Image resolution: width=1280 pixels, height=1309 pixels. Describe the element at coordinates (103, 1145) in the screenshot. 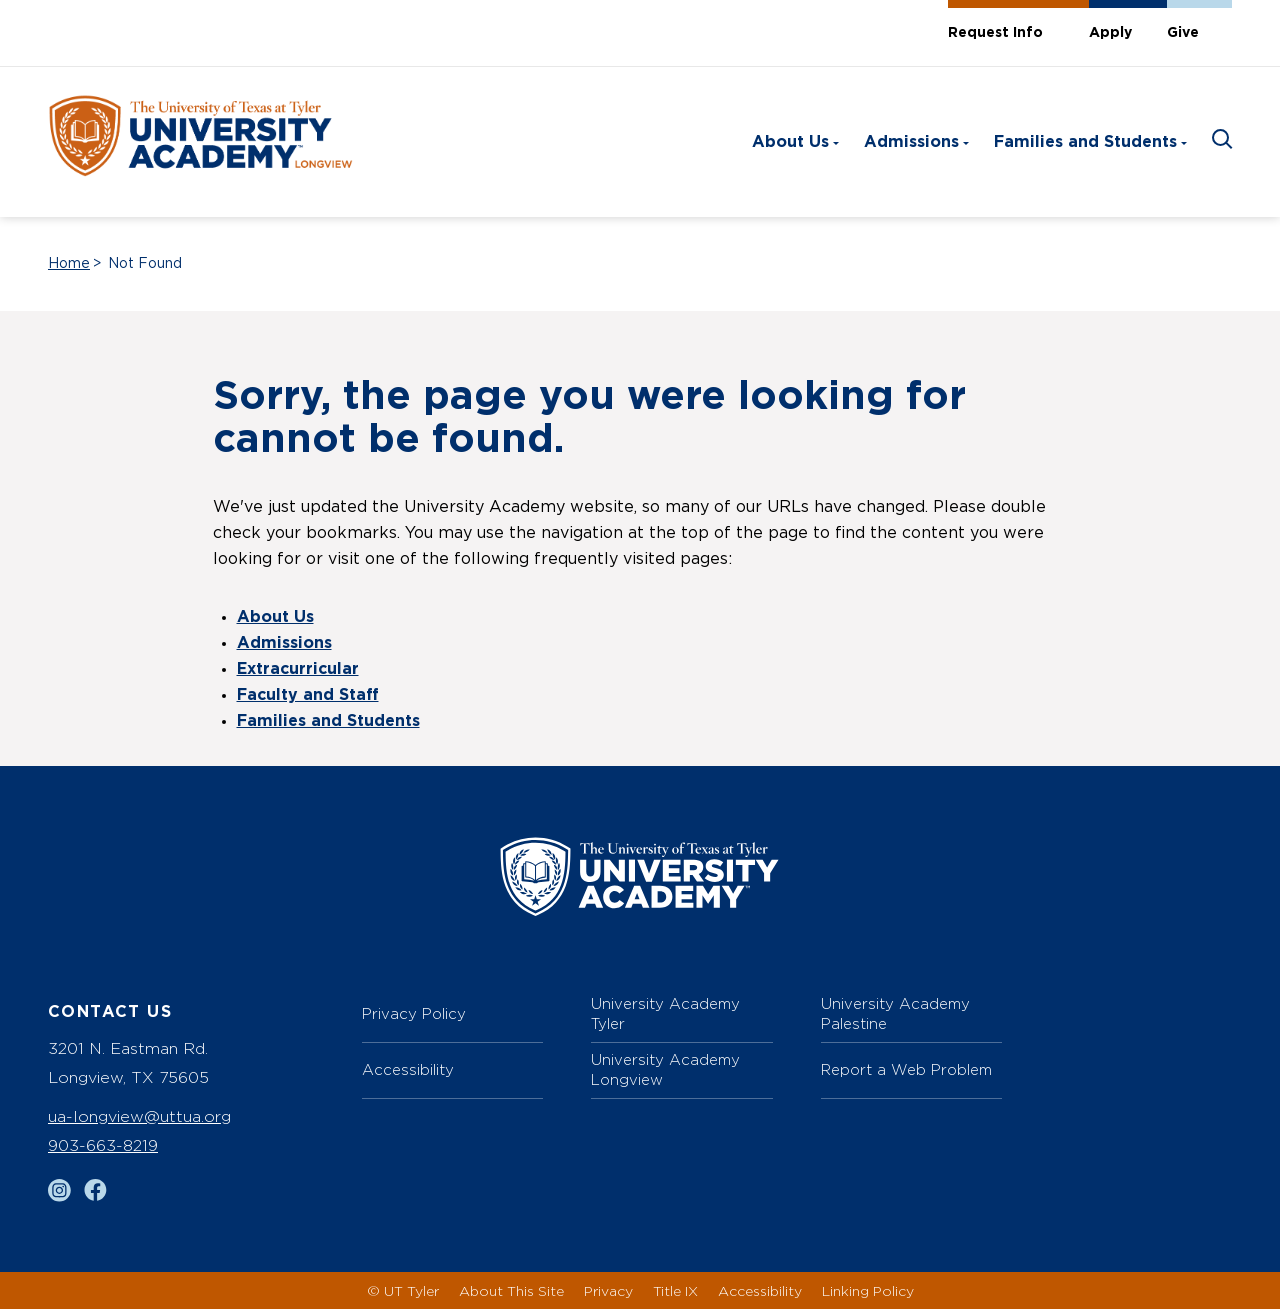

I see `903-663-8219` at that location.